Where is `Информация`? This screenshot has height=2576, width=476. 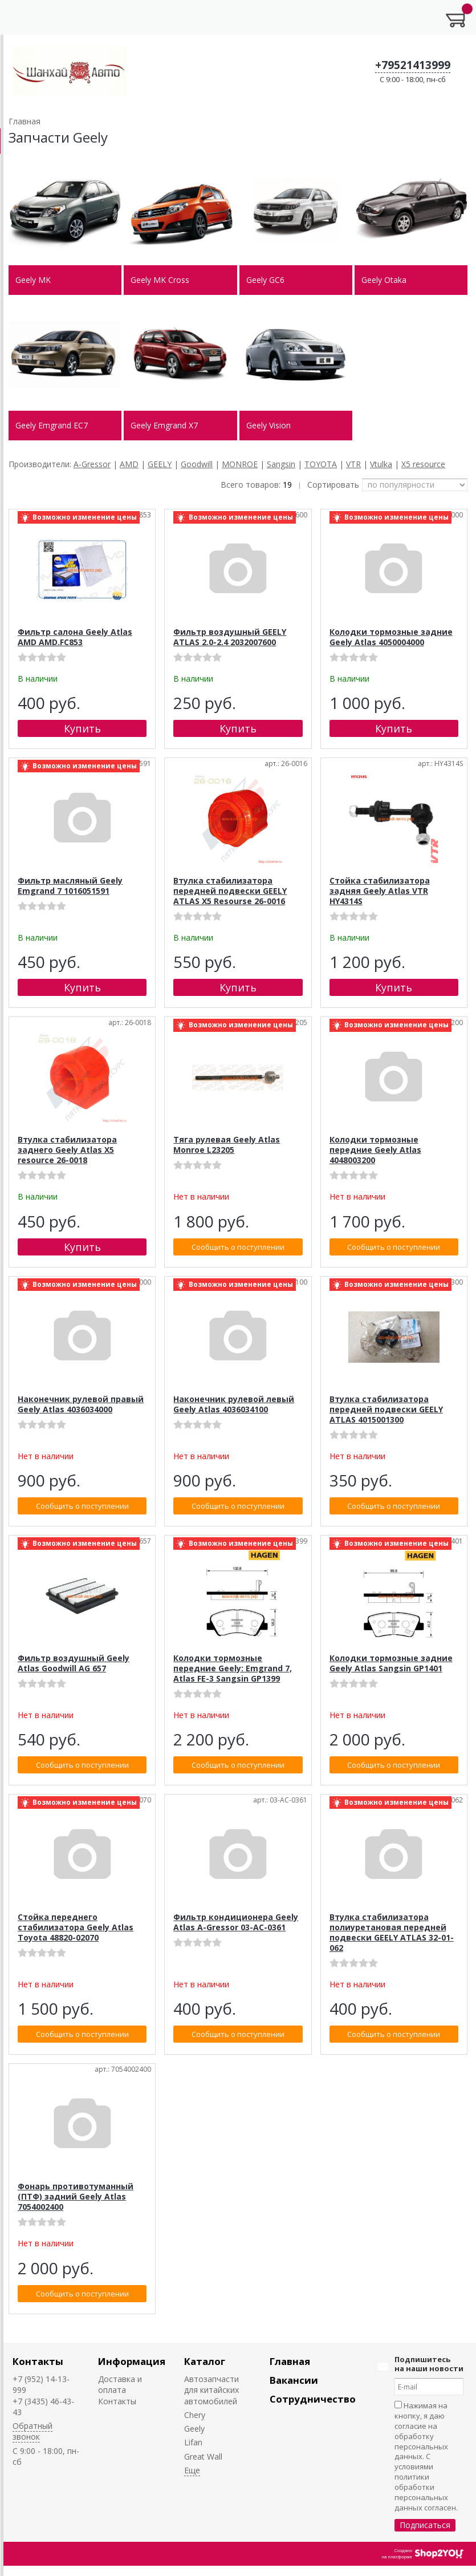
Информация is located at coordinates (131, 2361).